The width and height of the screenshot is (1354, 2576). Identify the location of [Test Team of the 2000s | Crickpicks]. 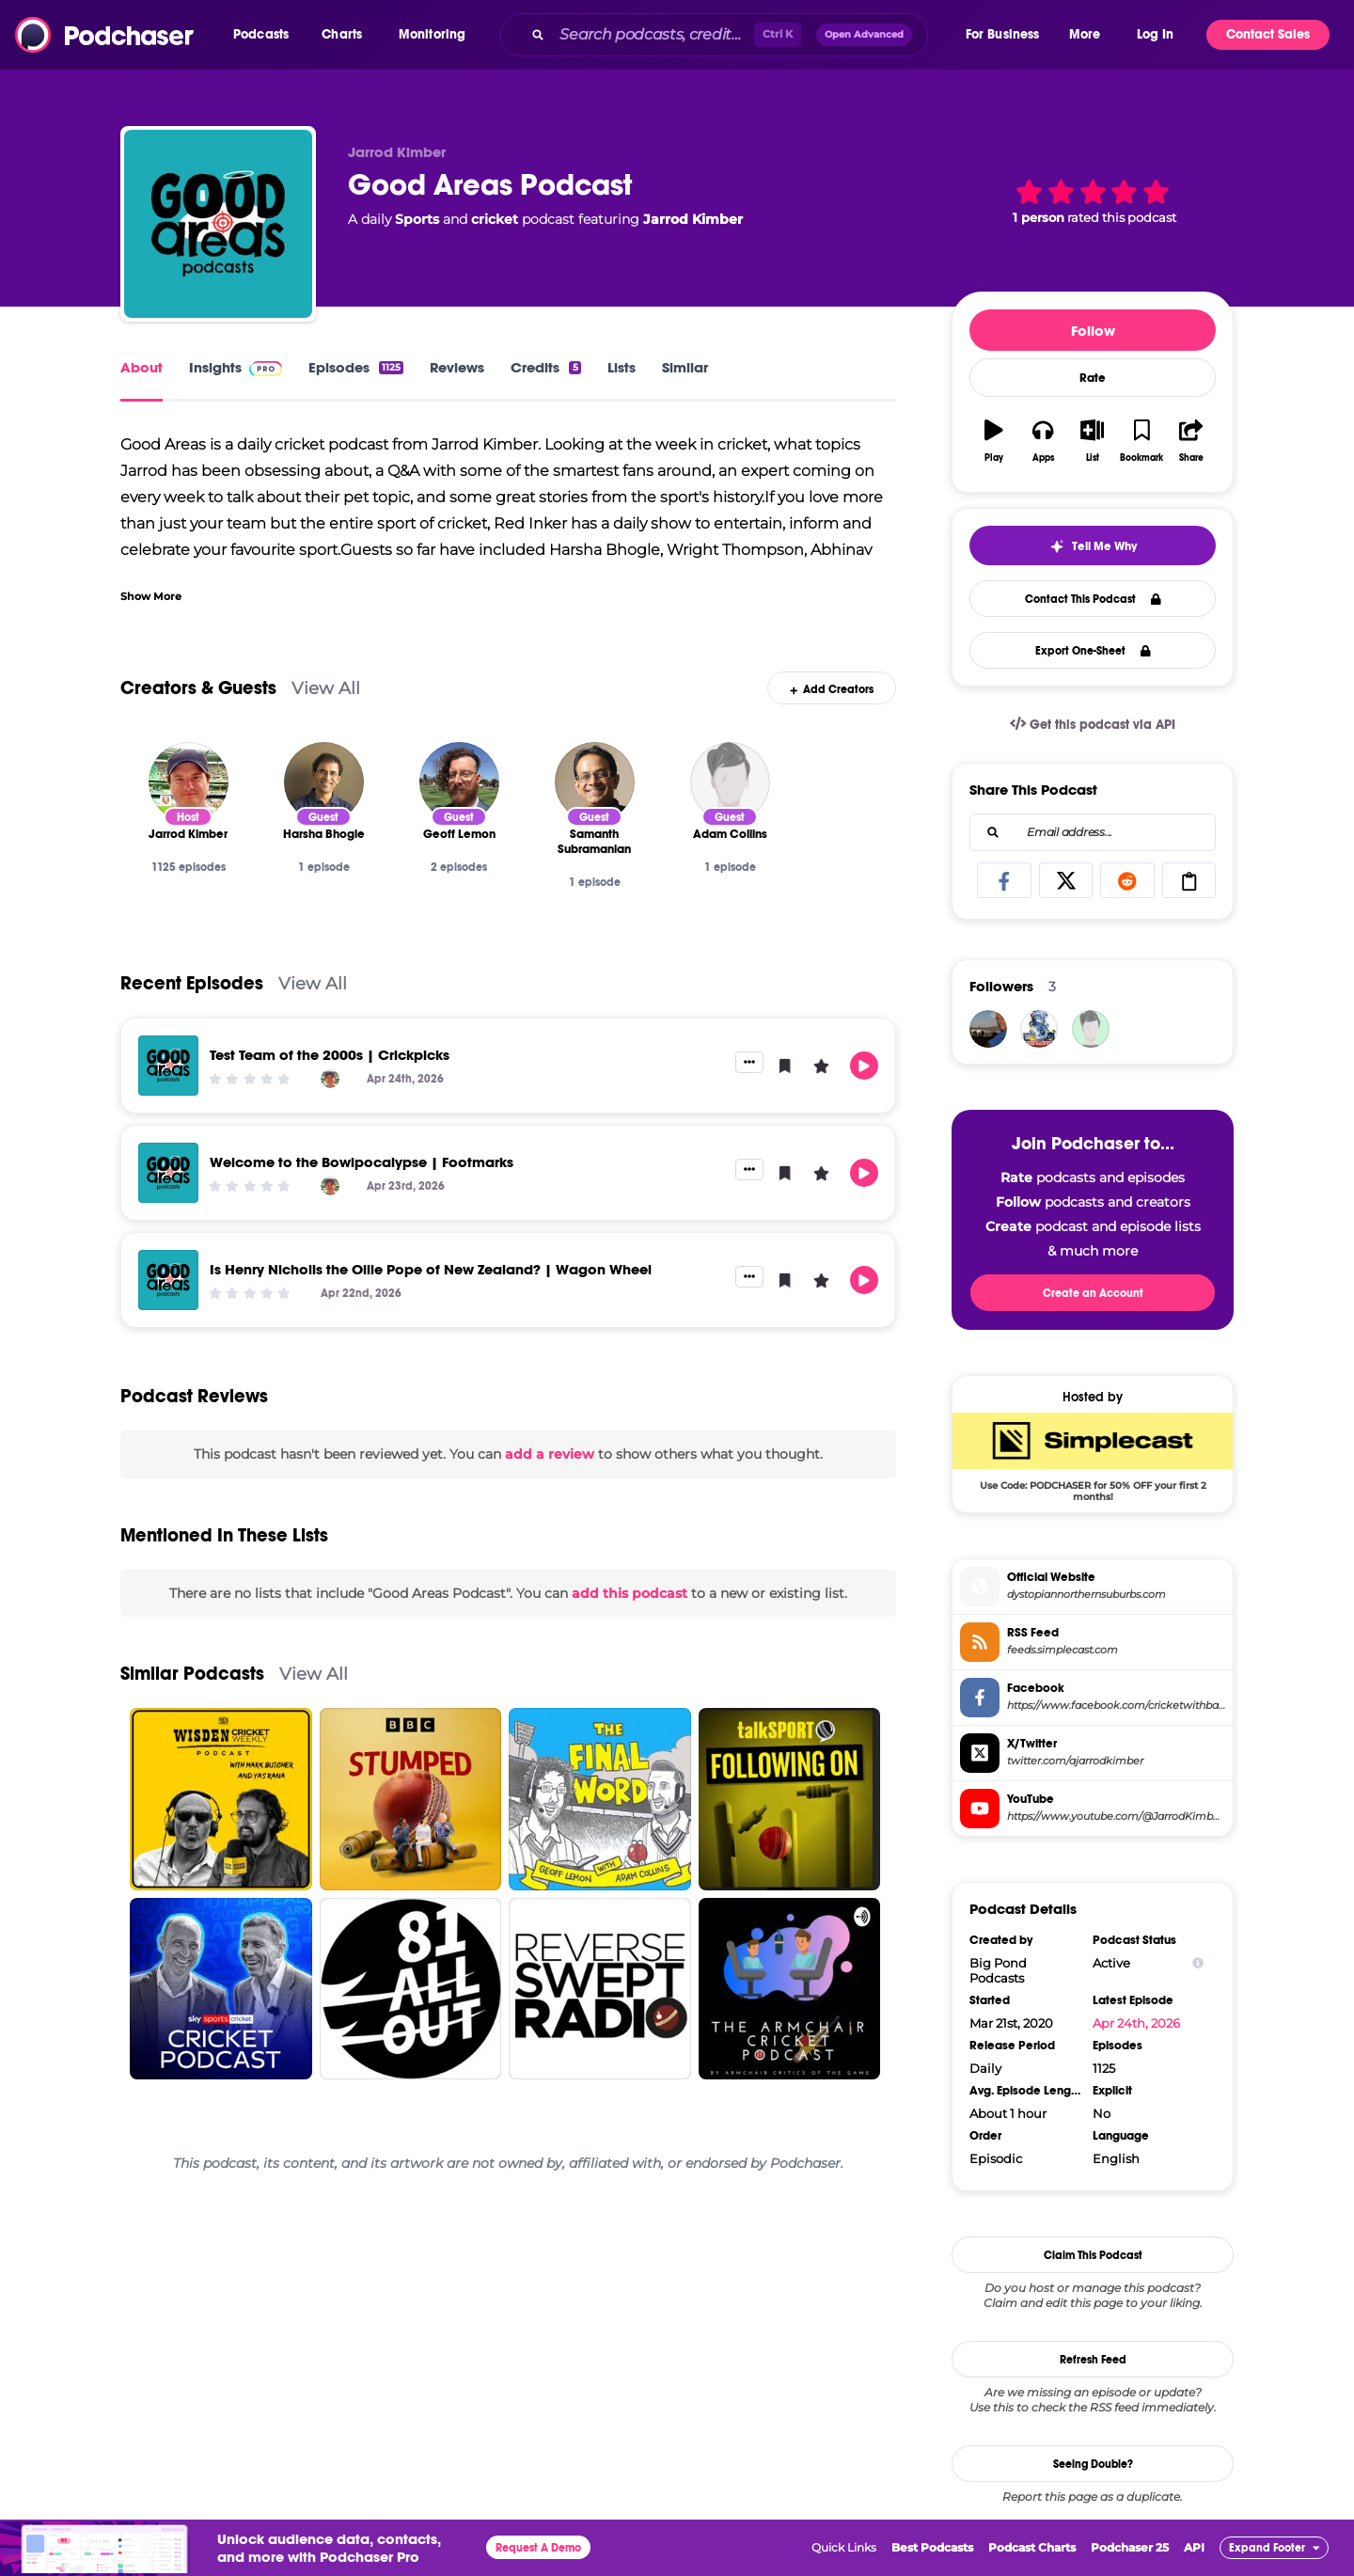
(168, 1065).